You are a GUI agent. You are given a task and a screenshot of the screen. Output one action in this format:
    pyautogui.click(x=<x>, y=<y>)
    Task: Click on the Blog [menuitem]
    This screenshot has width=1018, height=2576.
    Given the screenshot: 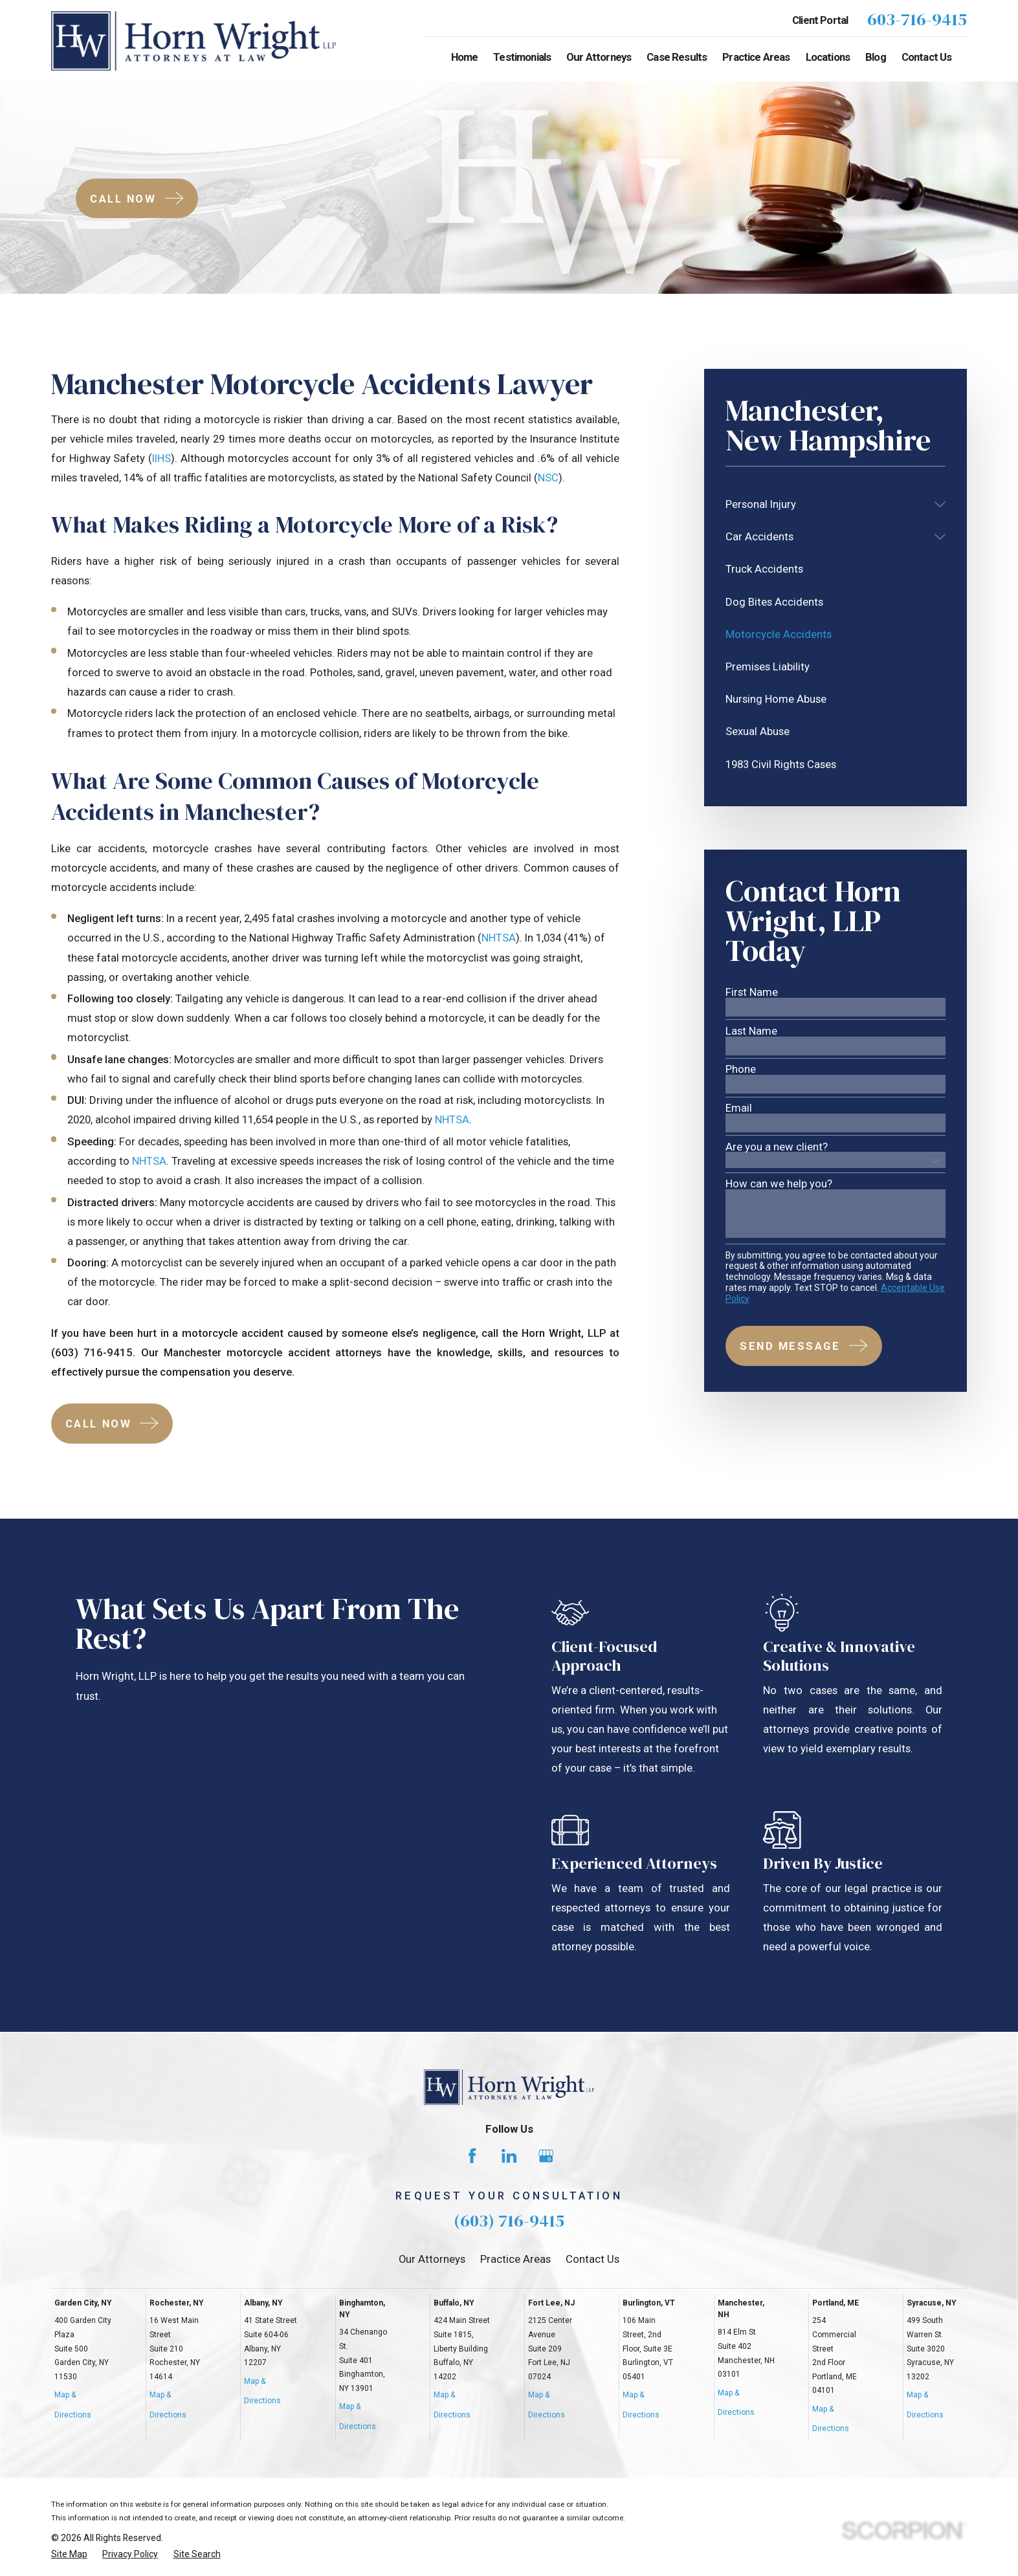 What is the action you would take?
    pyautogui.click(x=875, y=56)
    